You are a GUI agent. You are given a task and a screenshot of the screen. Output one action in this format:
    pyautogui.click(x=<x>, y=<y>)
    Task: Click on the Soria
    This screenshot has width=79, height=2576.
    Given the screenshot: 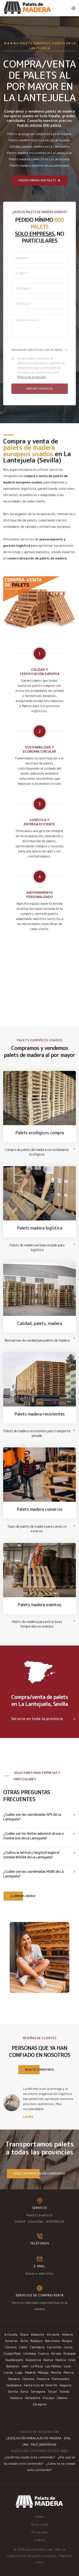 What is the action you would take?
    pyautogui.click(x=24, y=2391)
    